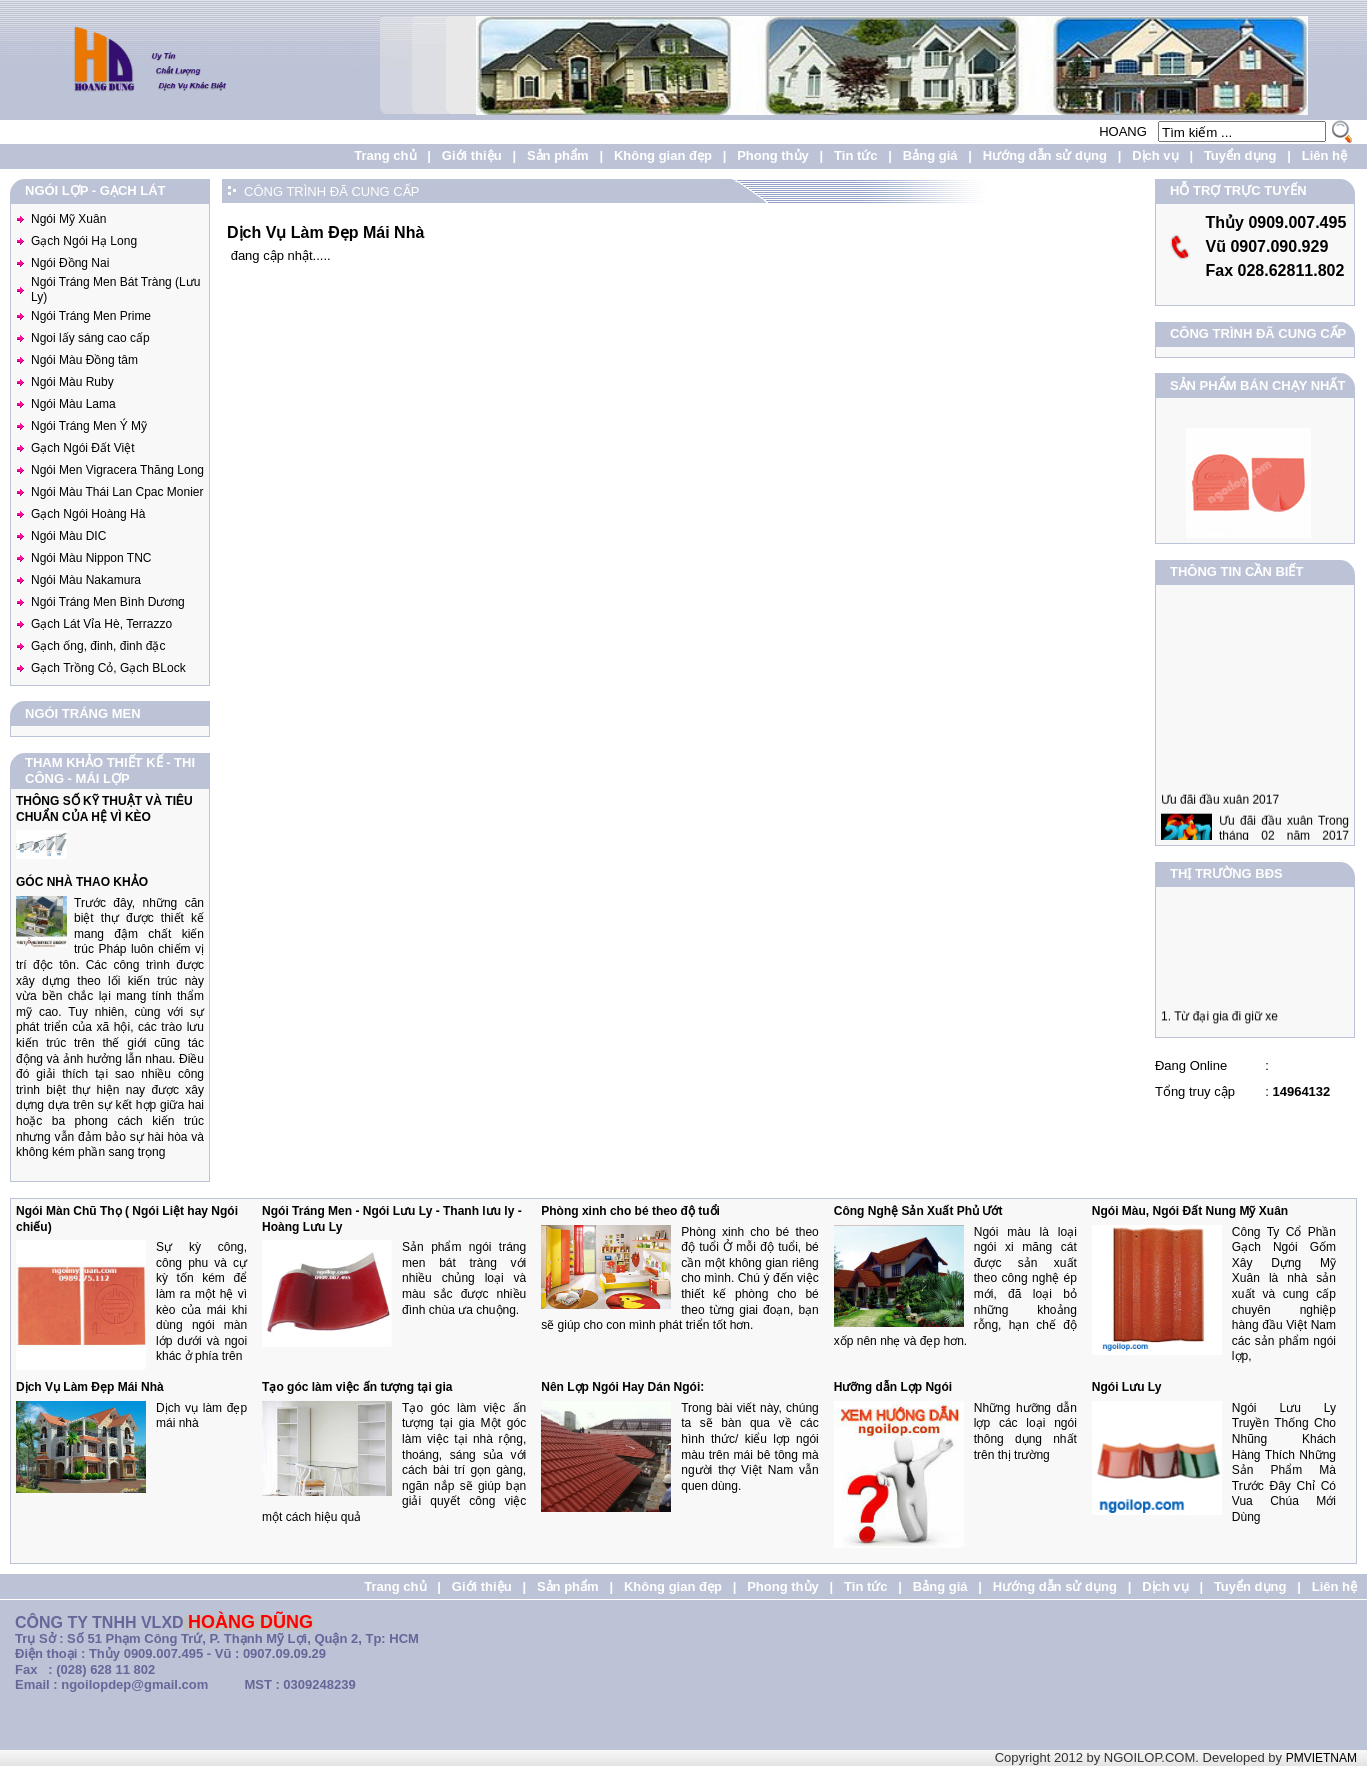  What do you see at coordinates (773, 155) in the screenshot?
I see `Phong thủy` at bounding box center [773, 155].